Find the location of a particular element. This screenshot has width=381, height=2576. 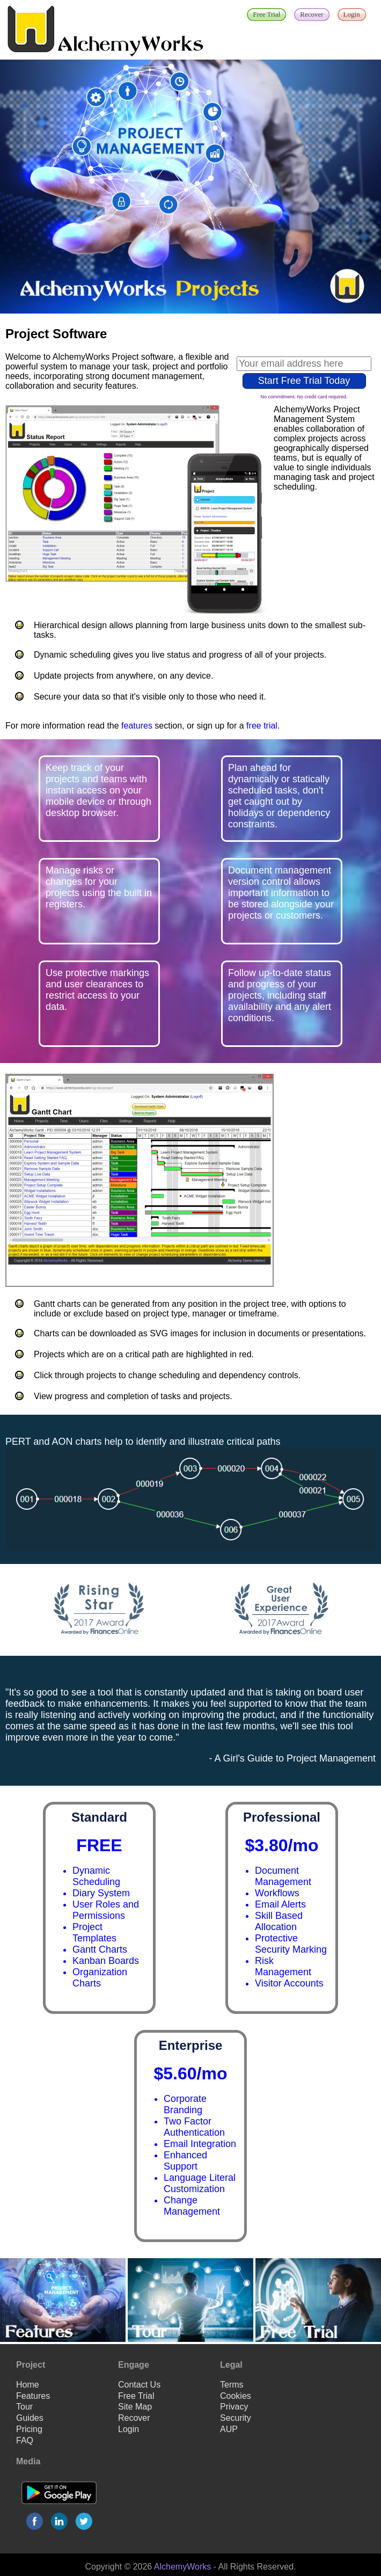

Login is located at coordinates (128, 2429).